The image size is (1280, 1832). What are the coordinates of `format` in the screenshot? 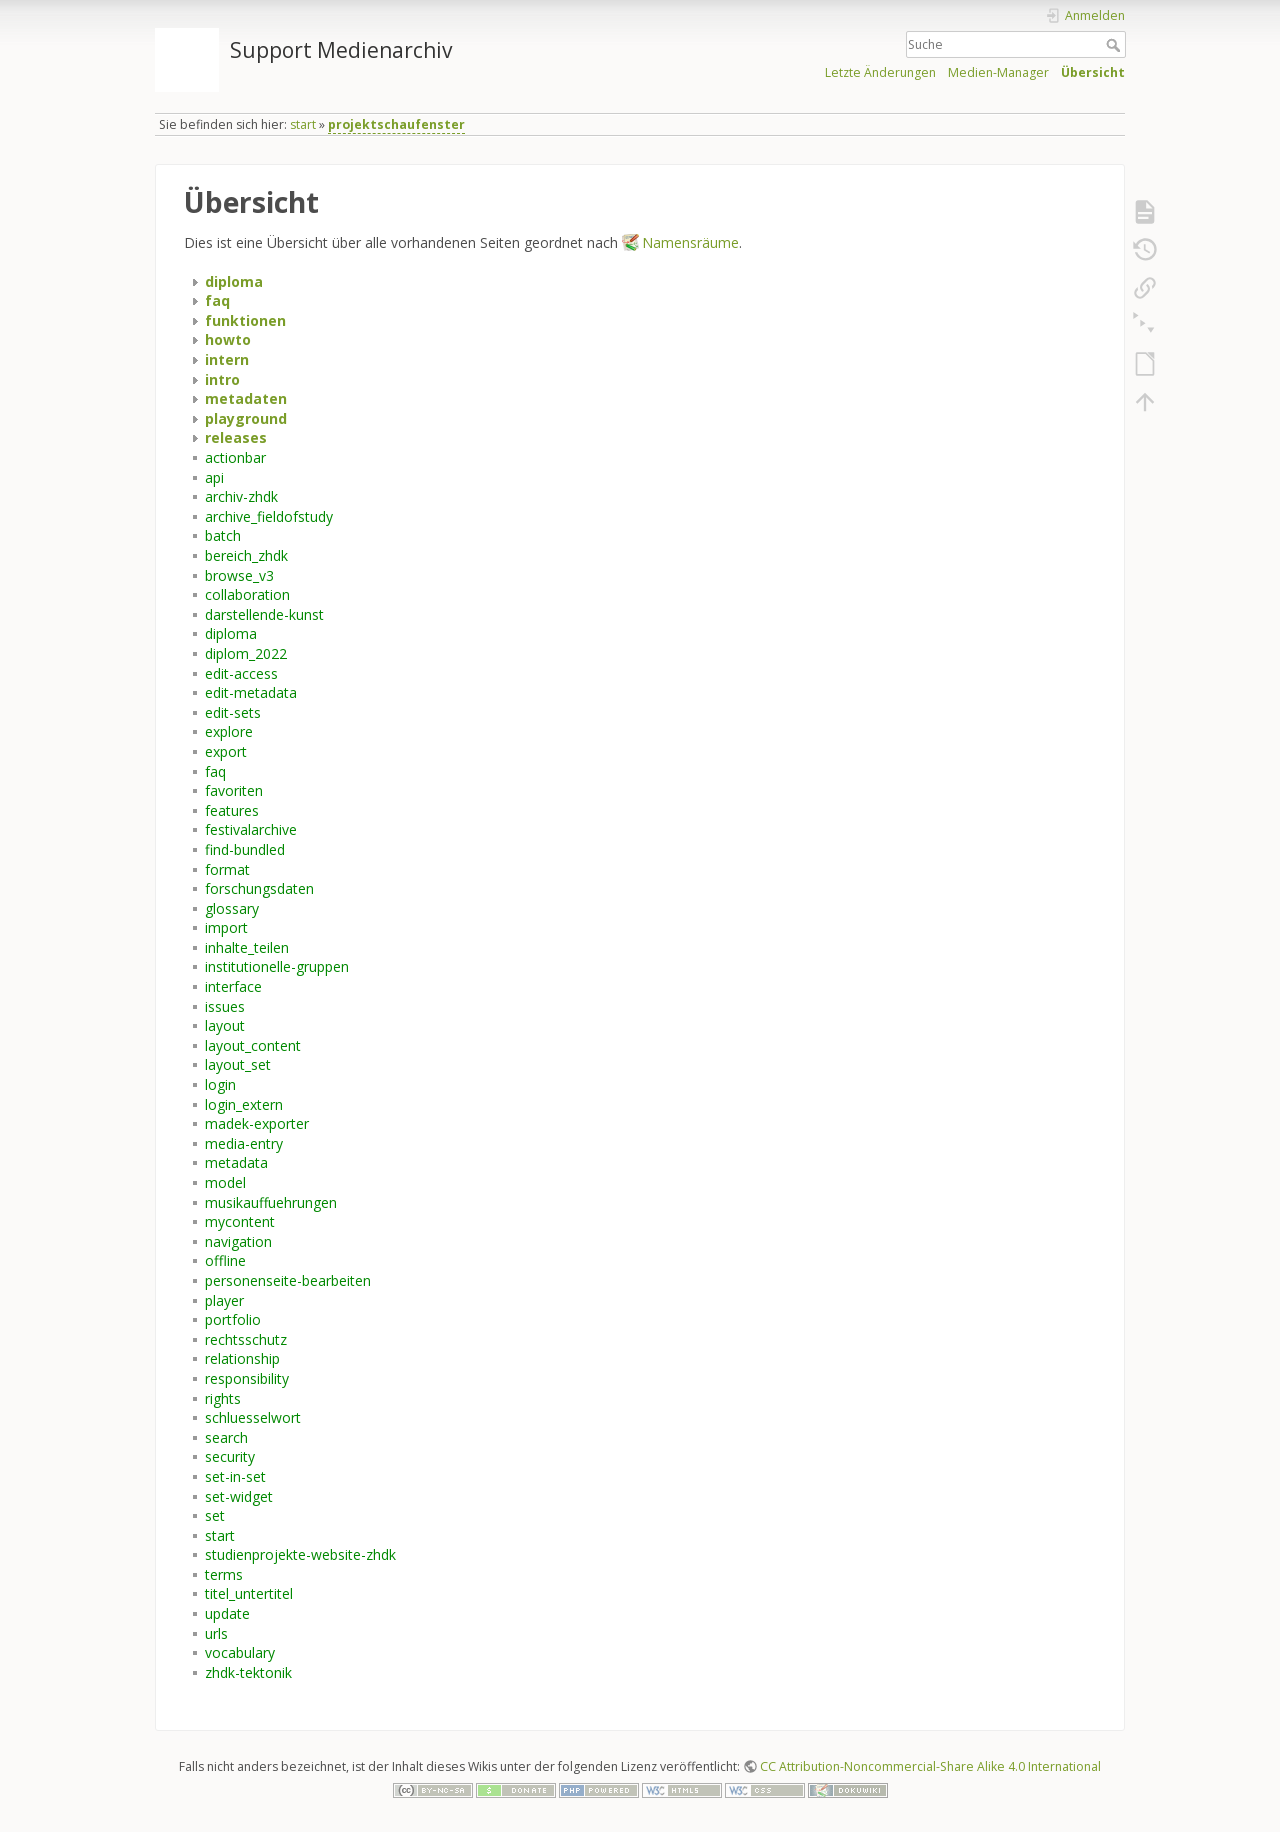 It's located at (227, 869).